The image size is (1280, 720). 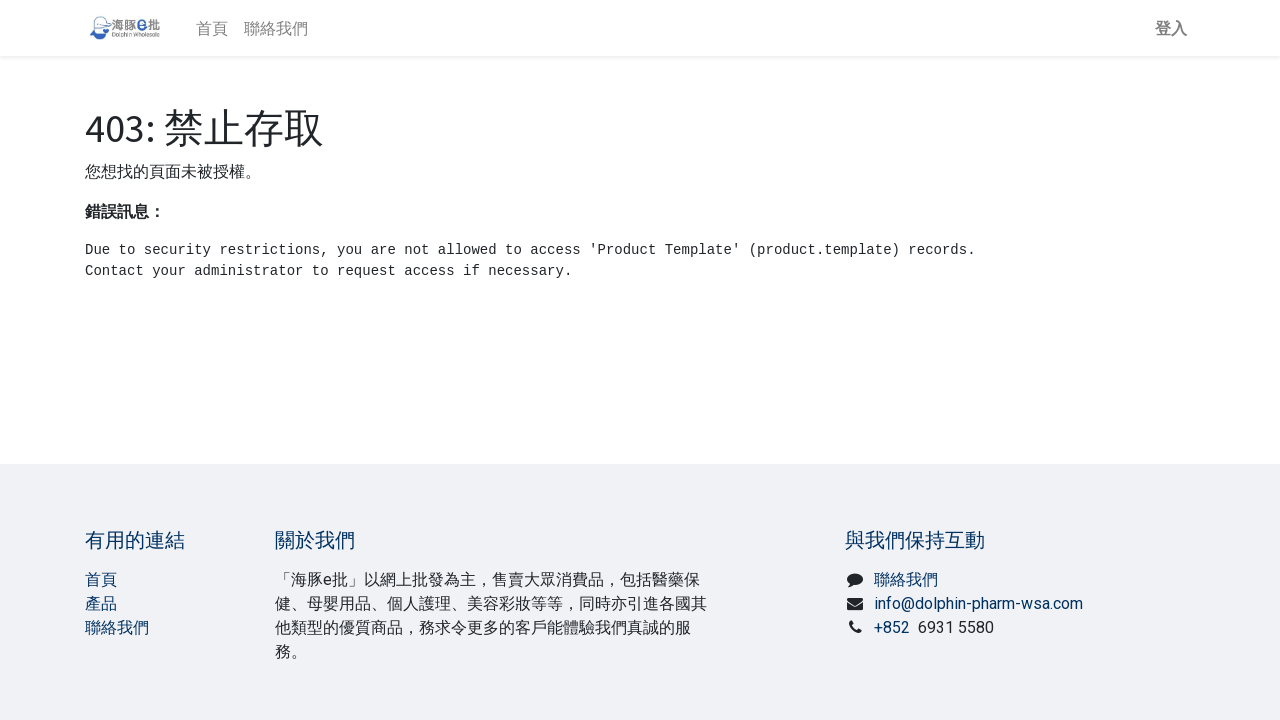 What do you see at coordinates (101, 579) in the screenshot?
I see `首頁` at bounding box center [101, 579].